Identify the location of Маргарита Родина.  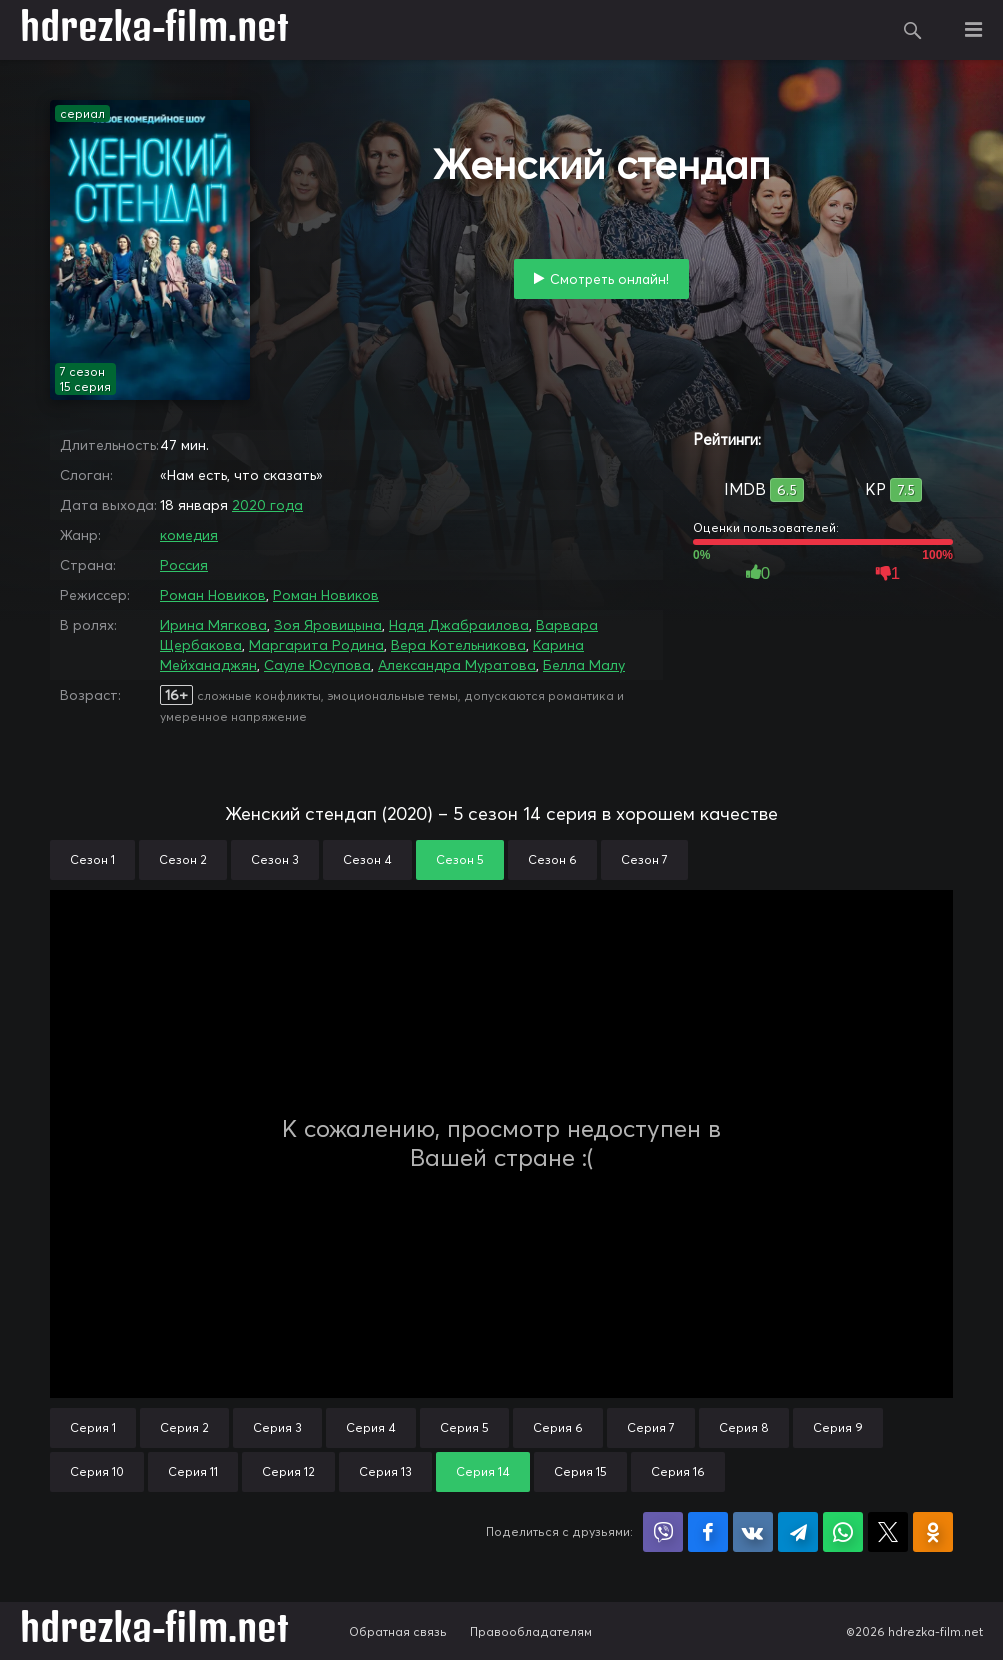
(316, 645).